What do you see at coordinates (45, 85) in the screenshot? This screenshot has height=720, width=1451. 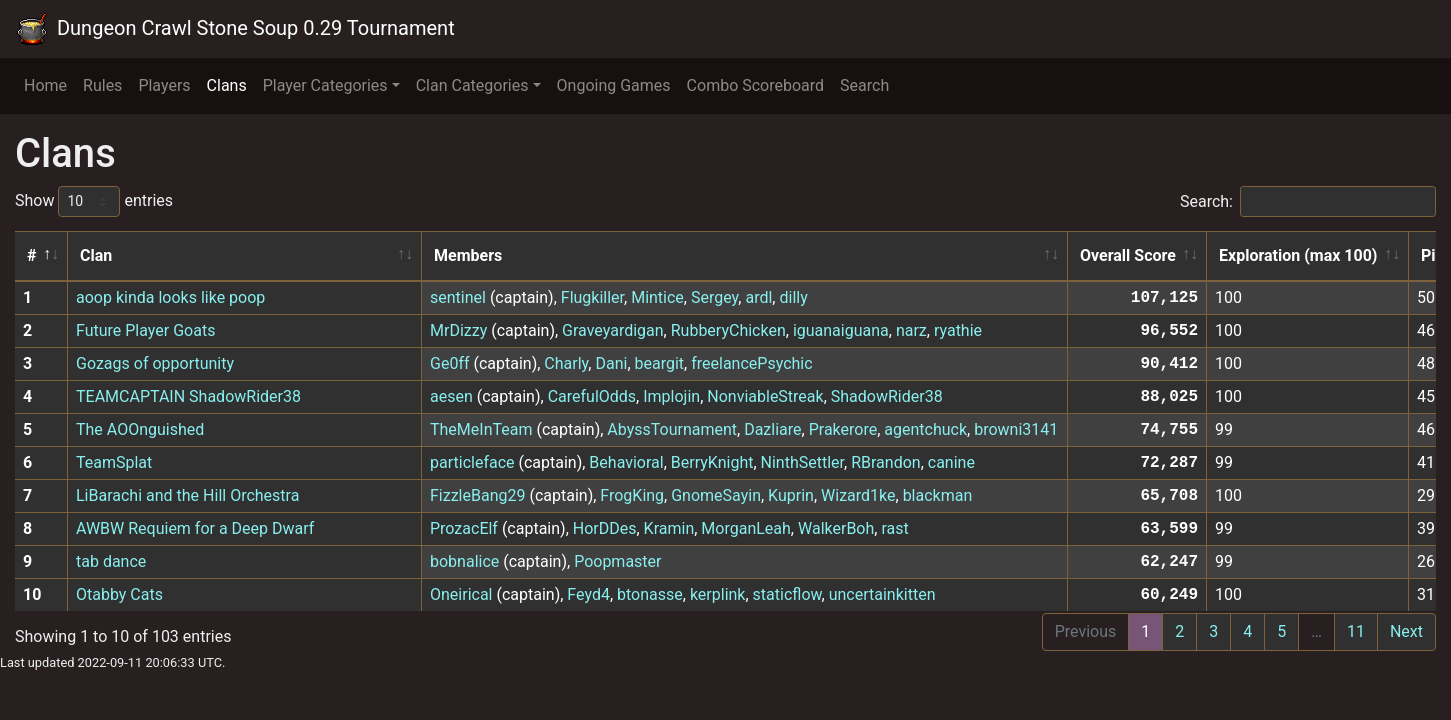 I see `Home` at bounding box center [45, 85].